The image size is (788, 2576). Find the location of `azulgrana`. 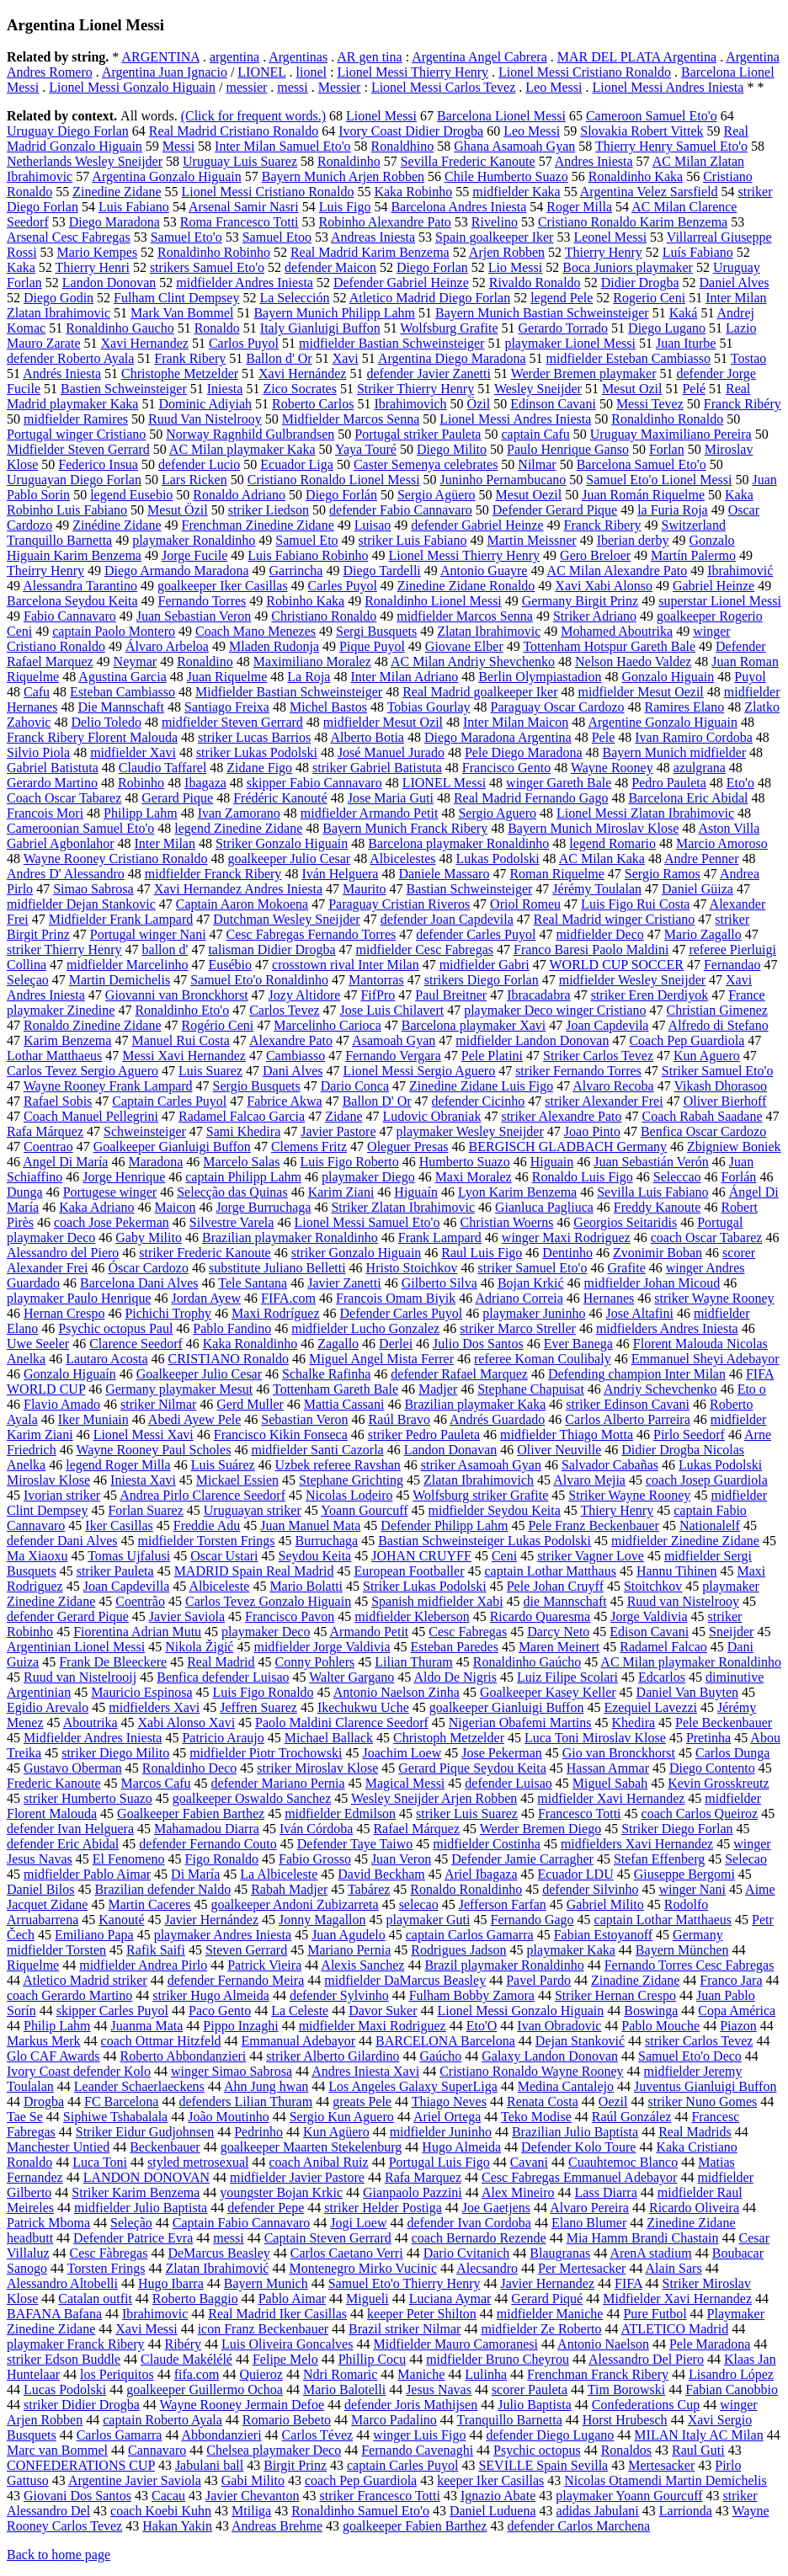

azulgrana is located at coordinates (700, 767).